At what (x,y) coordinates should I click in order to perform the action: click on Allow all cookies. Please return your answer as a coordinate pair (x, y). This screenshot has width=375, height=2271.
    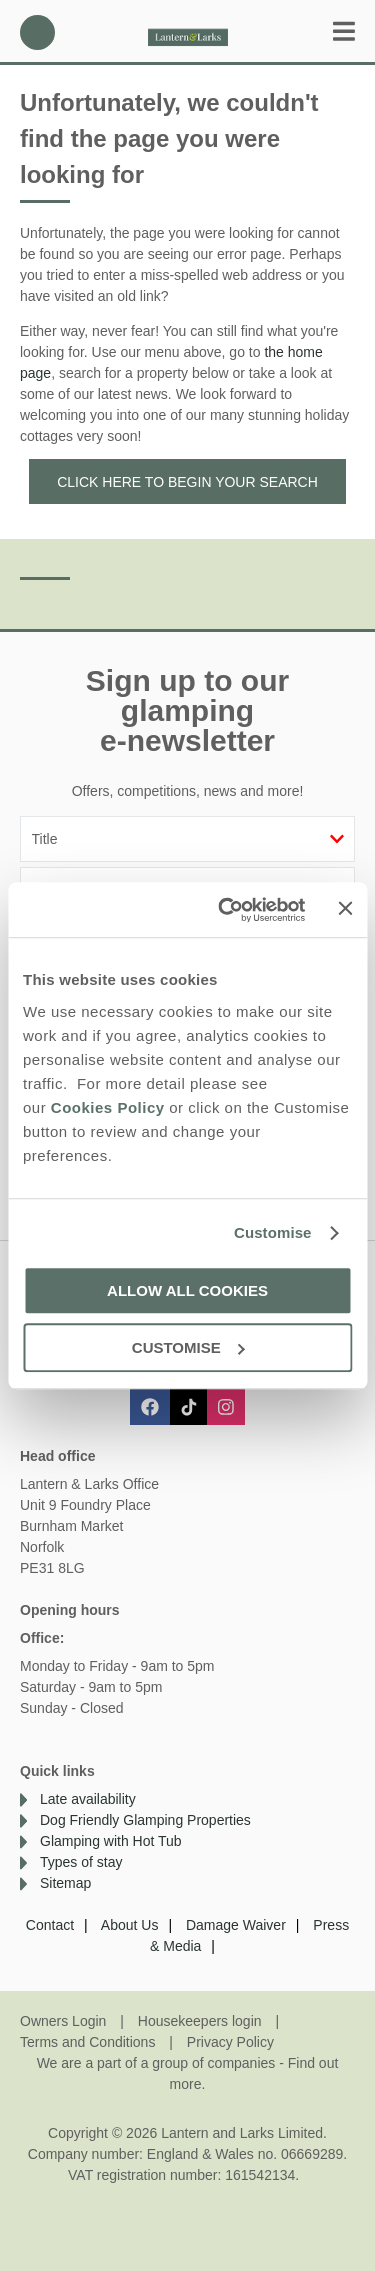
    Looking at the image, I should click on (187, 1290).